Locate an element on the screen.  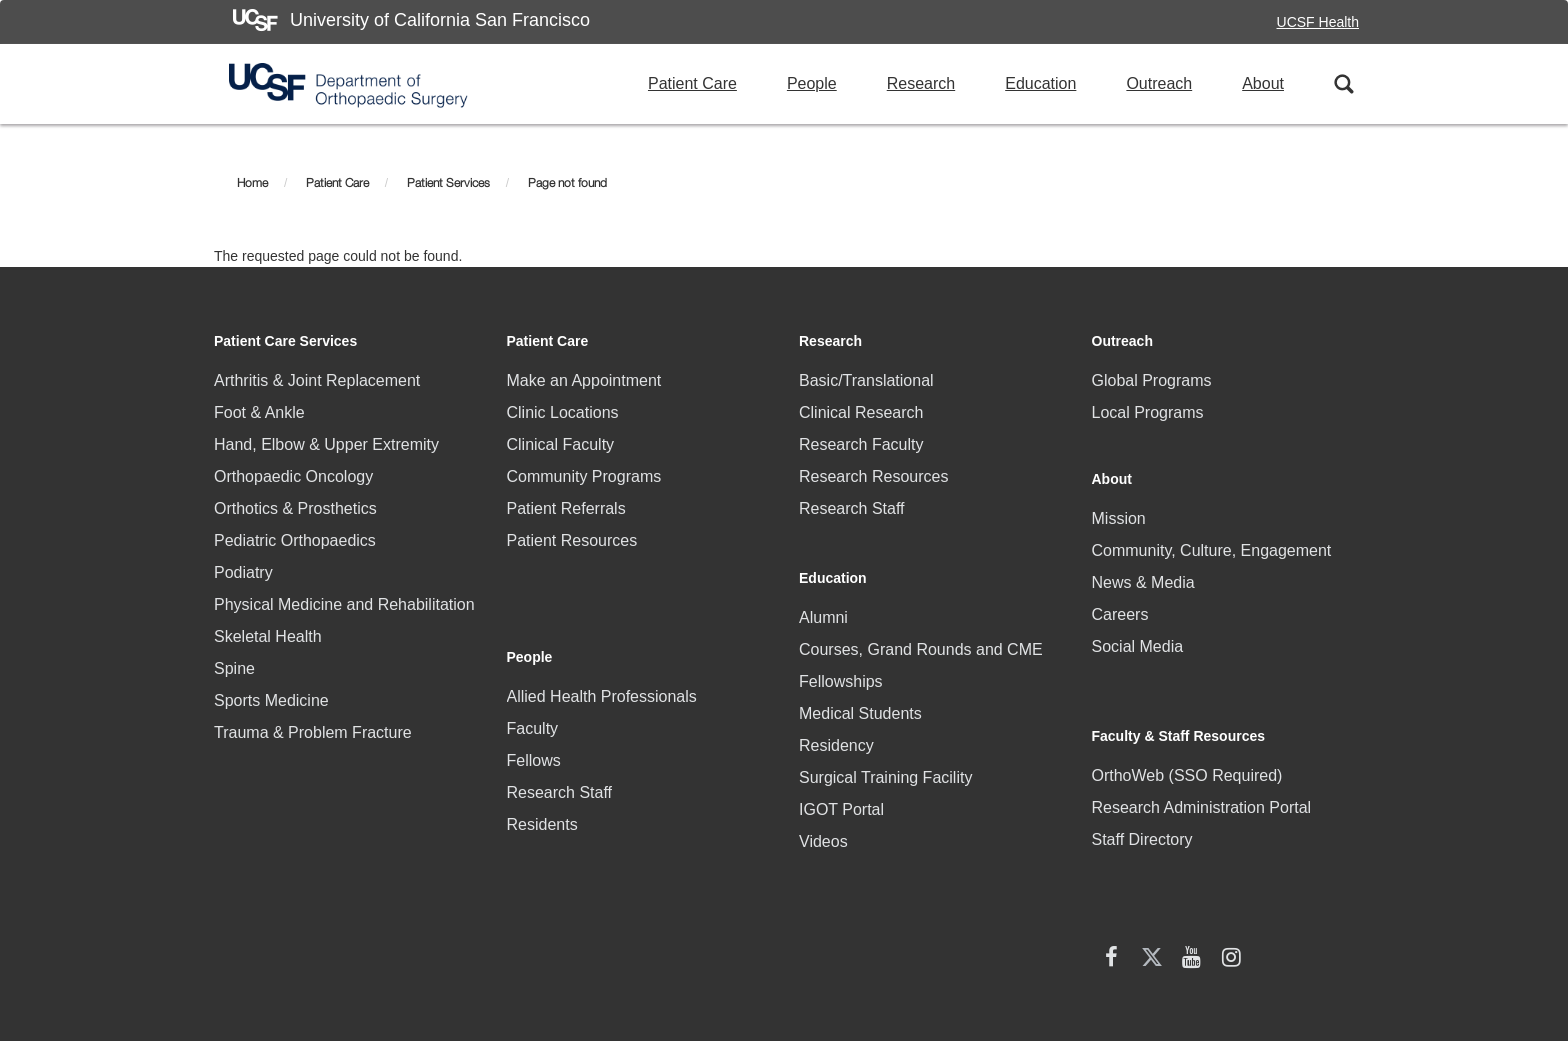
Community, Culture, Engagement is located at coordinates (1212, 535).